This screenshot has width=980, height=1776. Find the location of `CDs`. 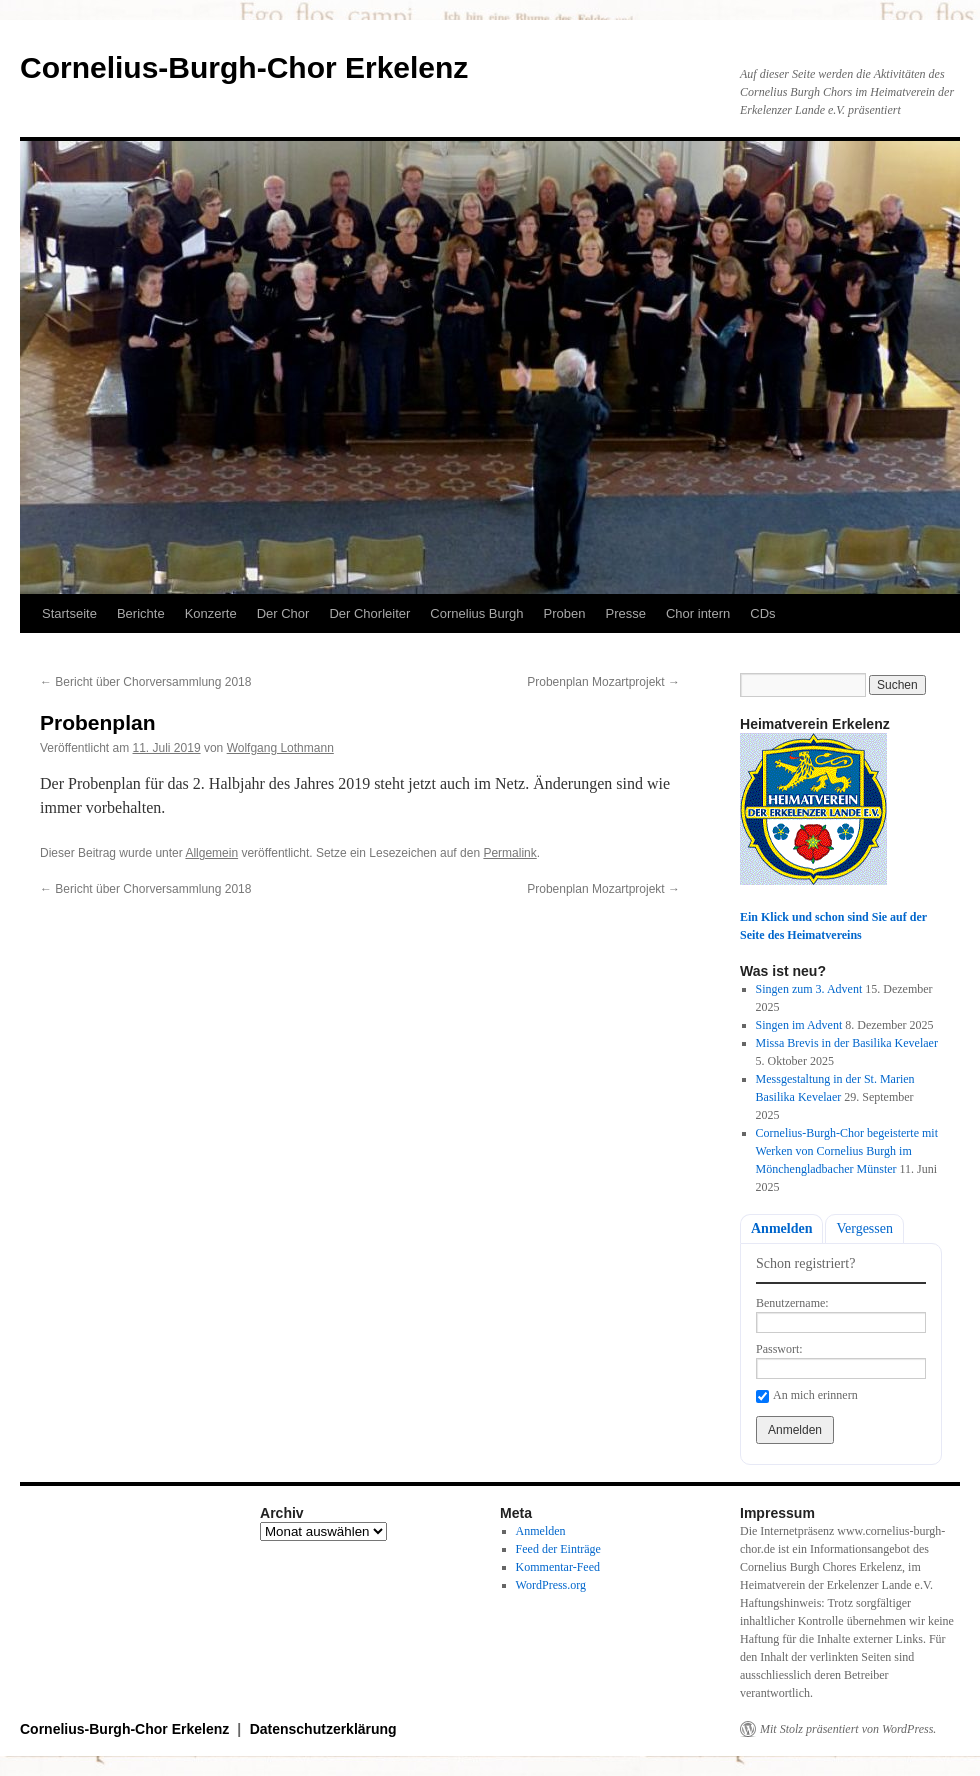

CDs is located at coordinates (762, 613).